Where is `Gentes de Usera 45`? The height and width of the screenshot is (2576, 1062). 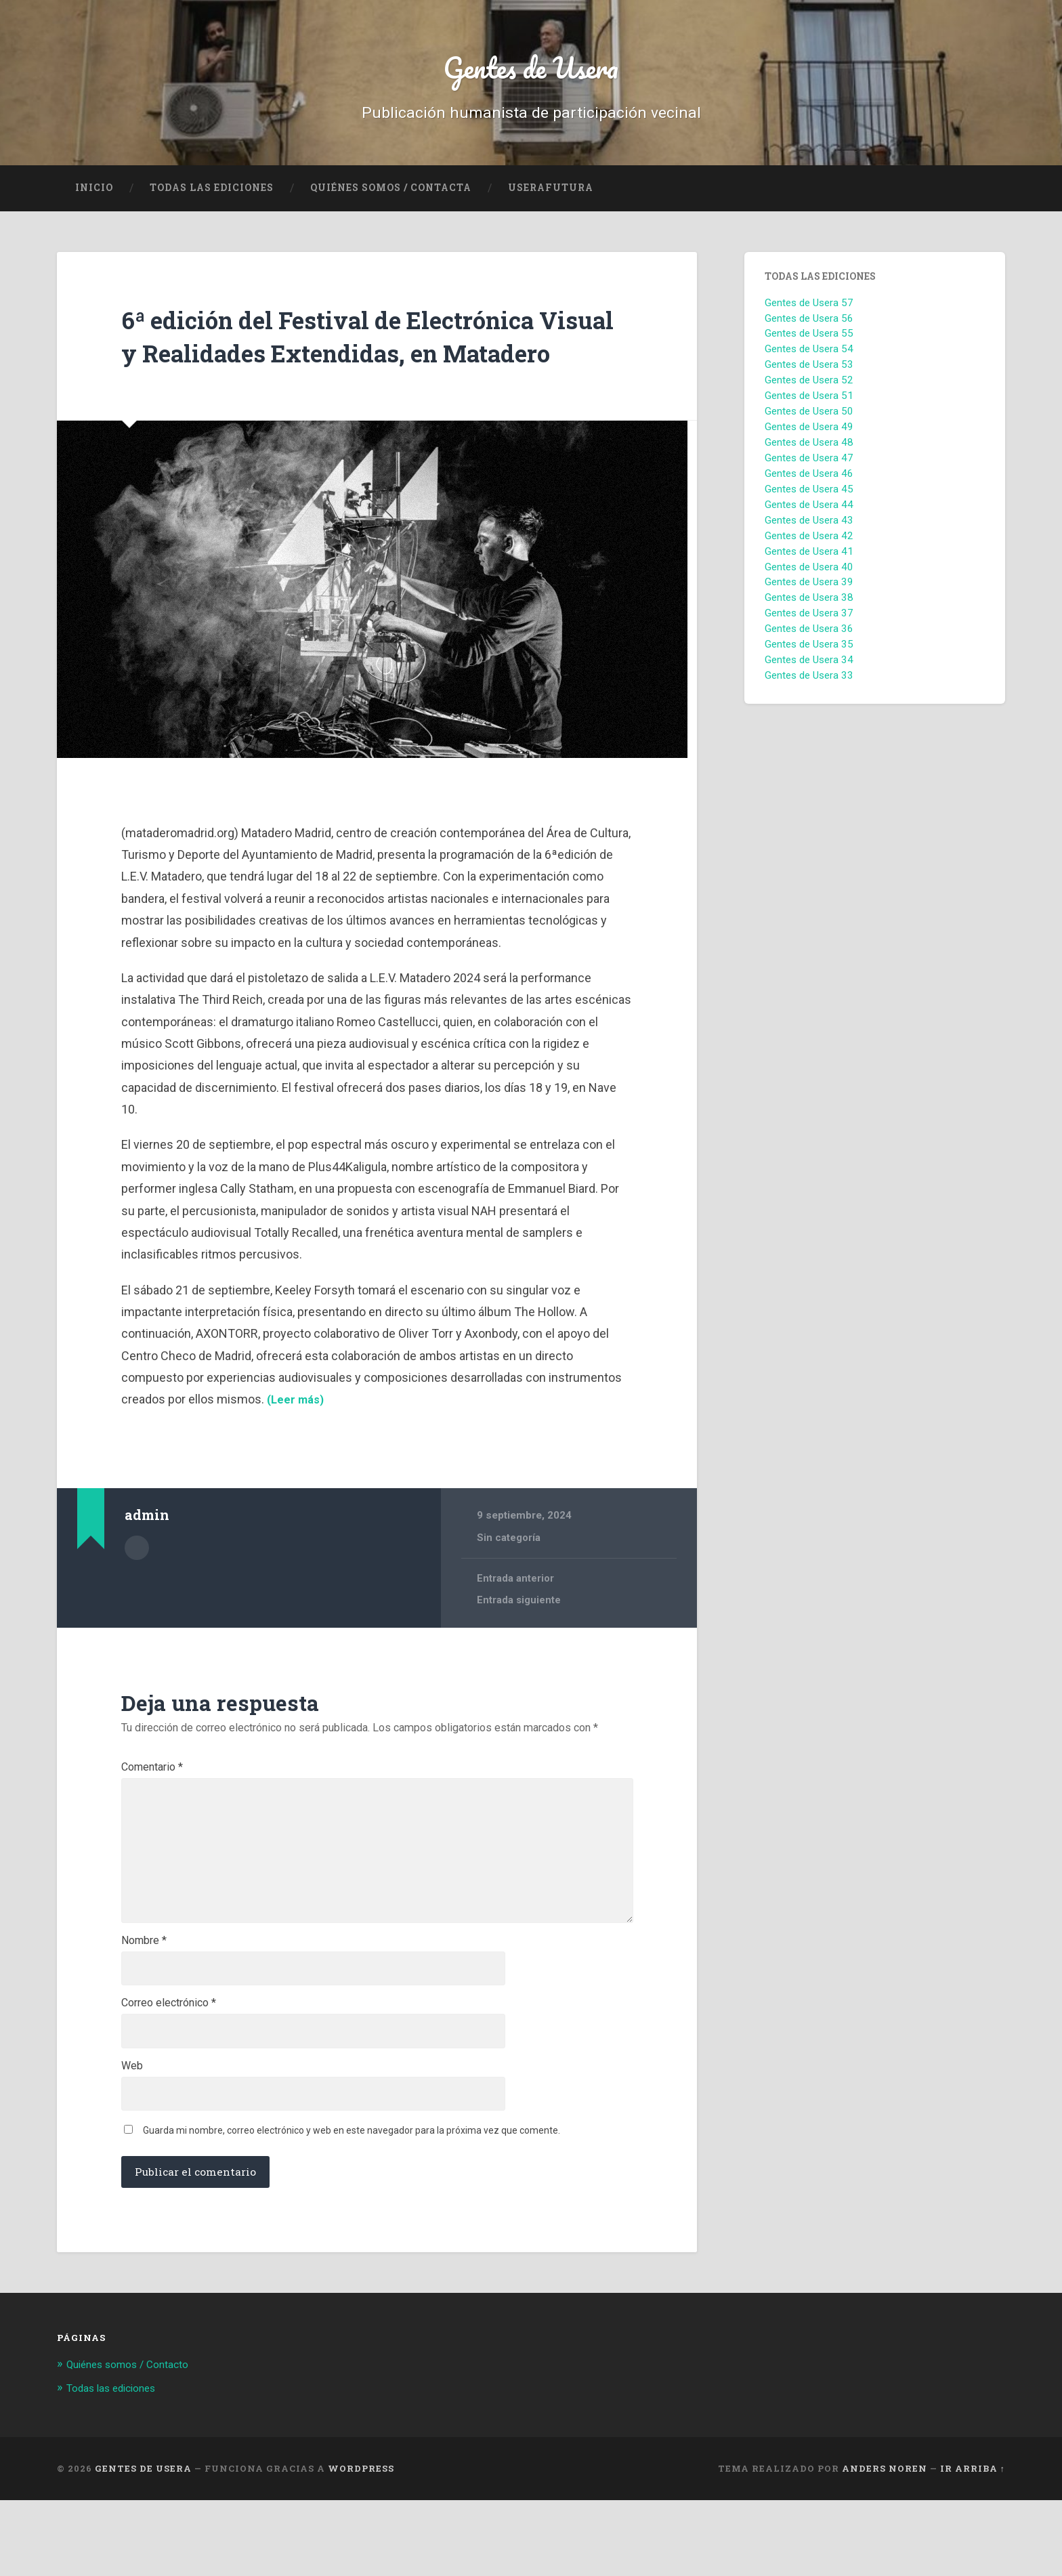 Gentes de Usera 45 is located at coordinates (809, 498).